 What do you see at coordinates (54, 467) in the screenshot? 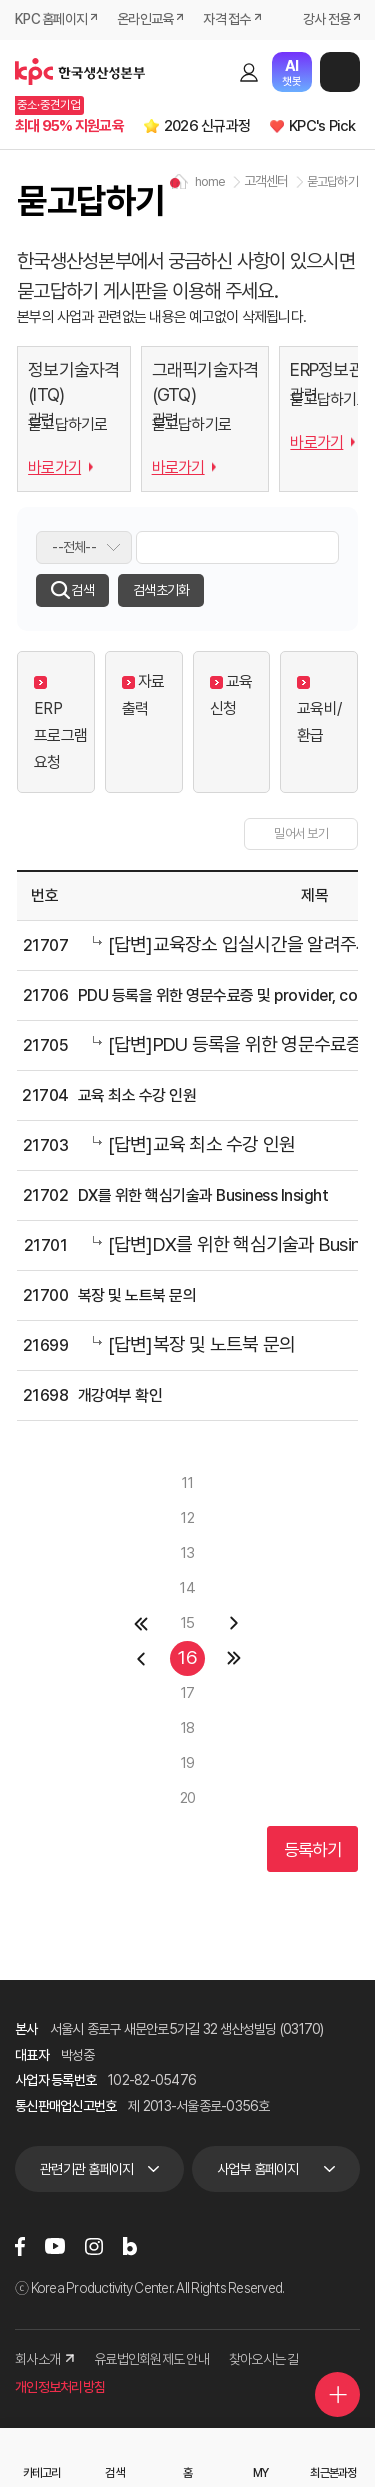
I see `바로가기` at bounding box center [54, 467].